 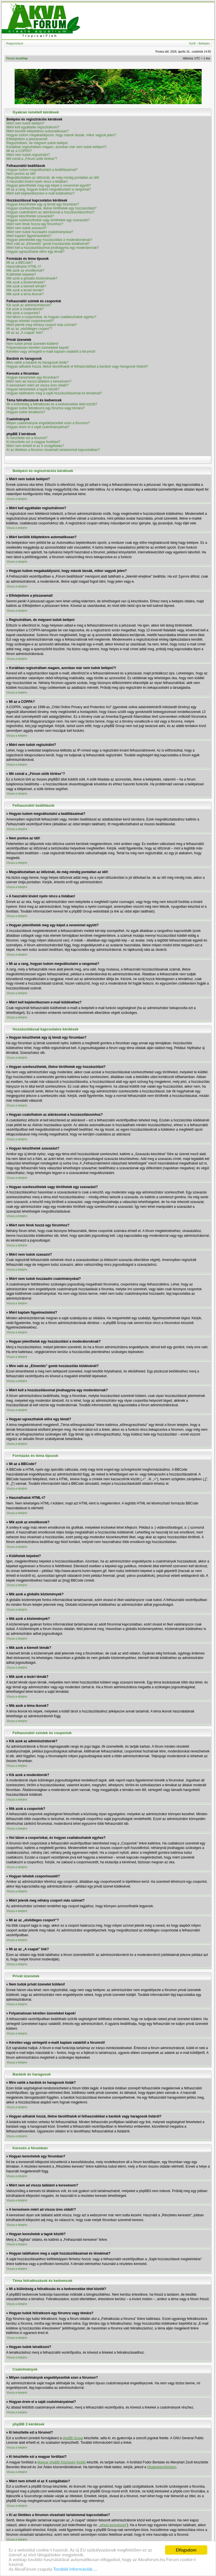 I want to click on Miért kaptam figyelmeztetést?, so click(x=28, y=236).